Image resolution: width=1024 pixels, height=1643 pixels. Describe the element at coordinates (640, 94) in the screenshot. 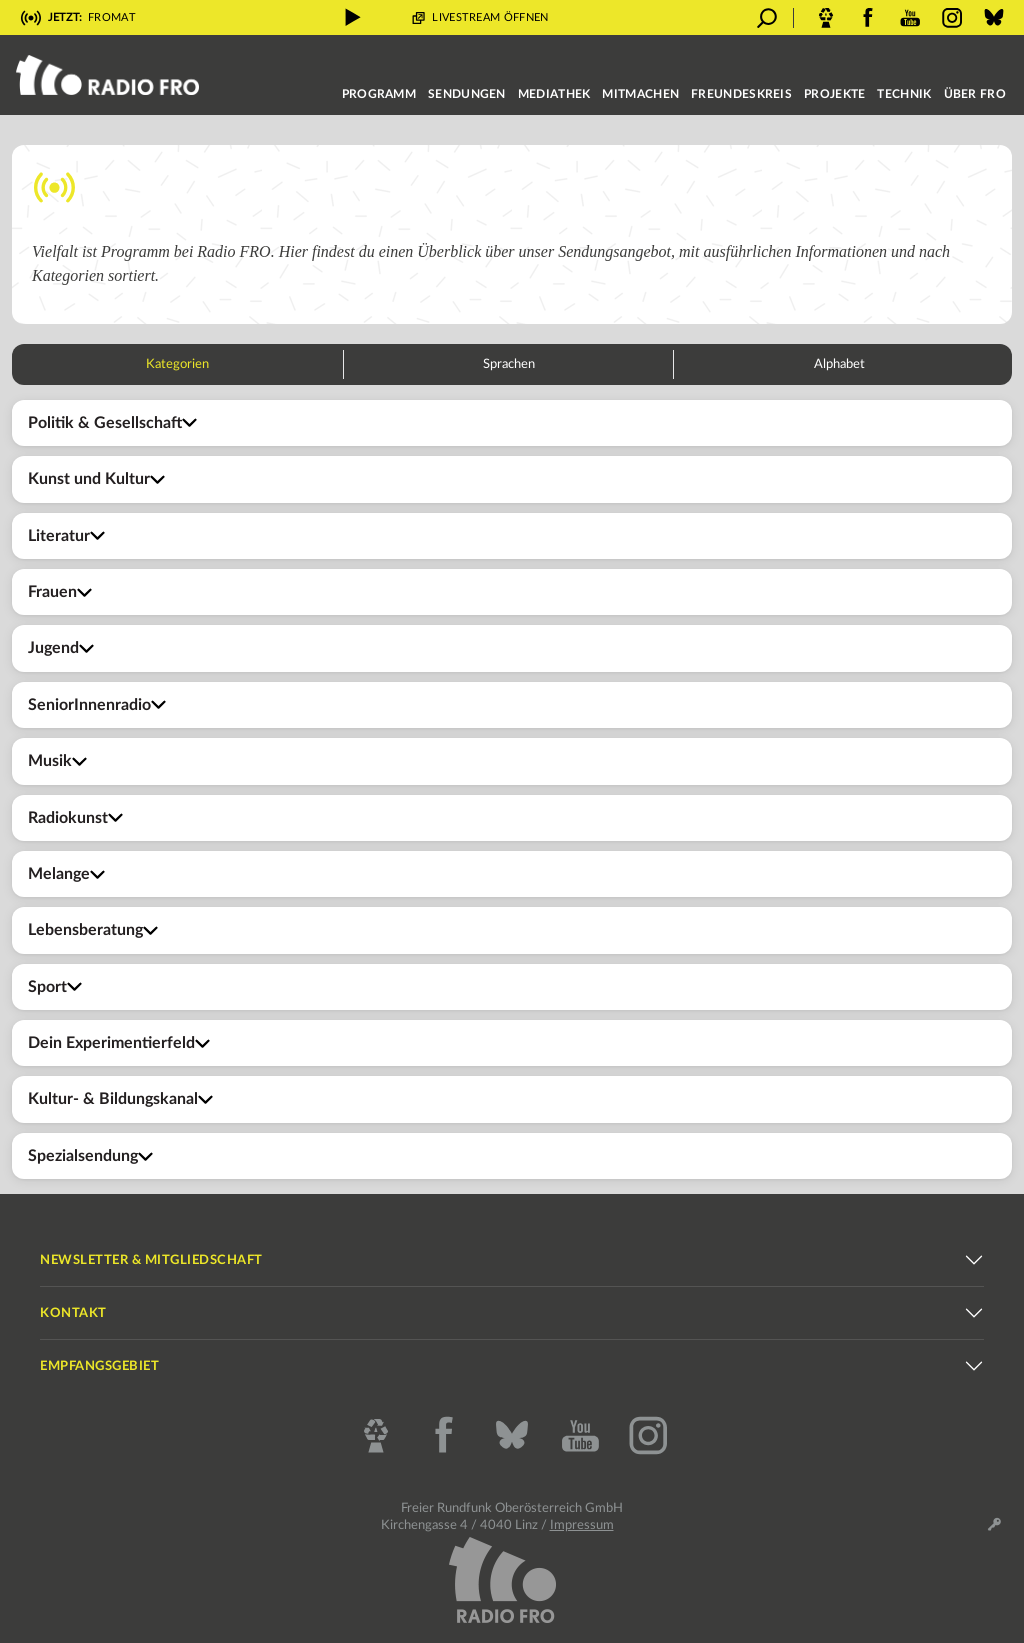

I see `Mitmachen [button]` at that location.